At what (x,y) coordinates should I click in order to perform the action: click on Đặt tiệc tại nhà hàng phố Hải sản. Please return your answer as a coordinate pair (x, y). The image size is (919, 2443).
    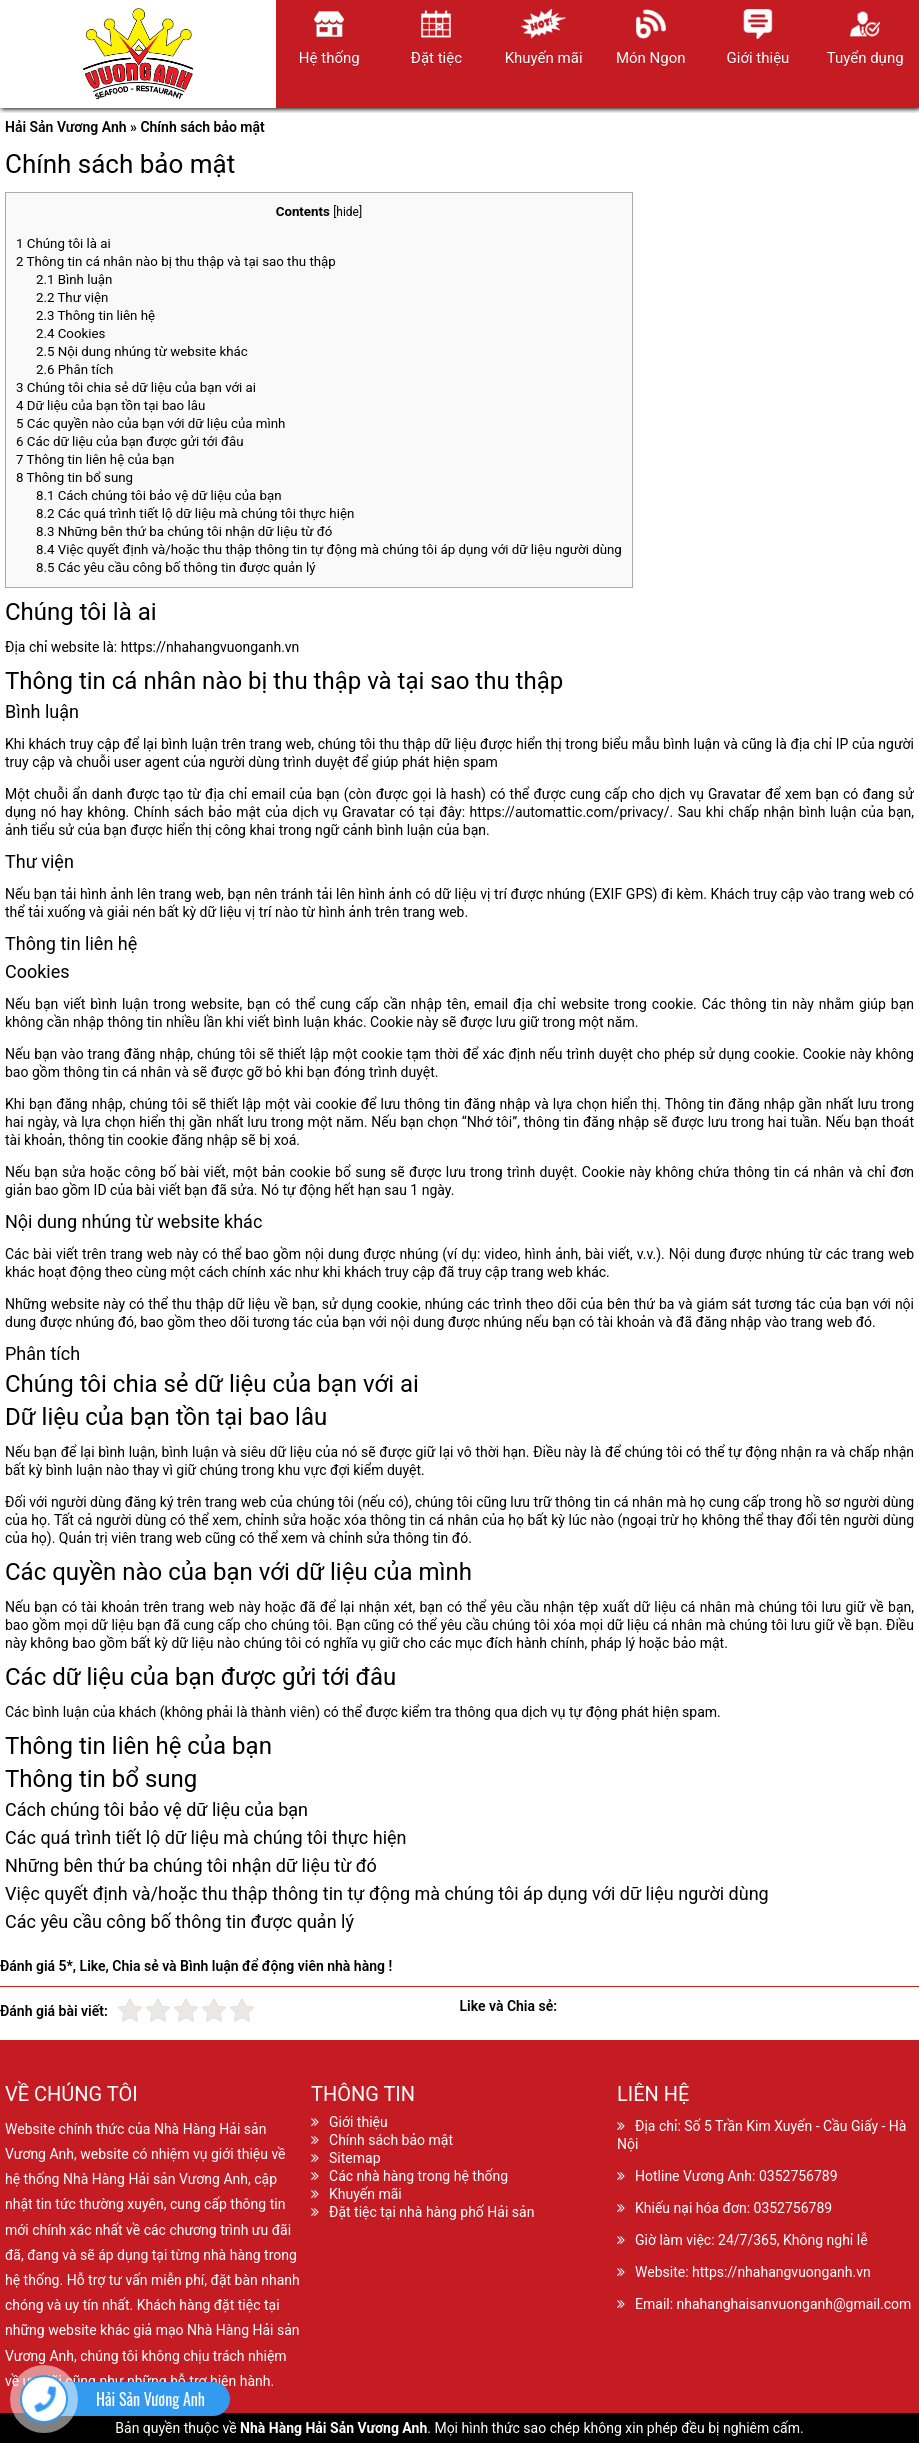
    Looking at the image, I should click on (431, 2212).